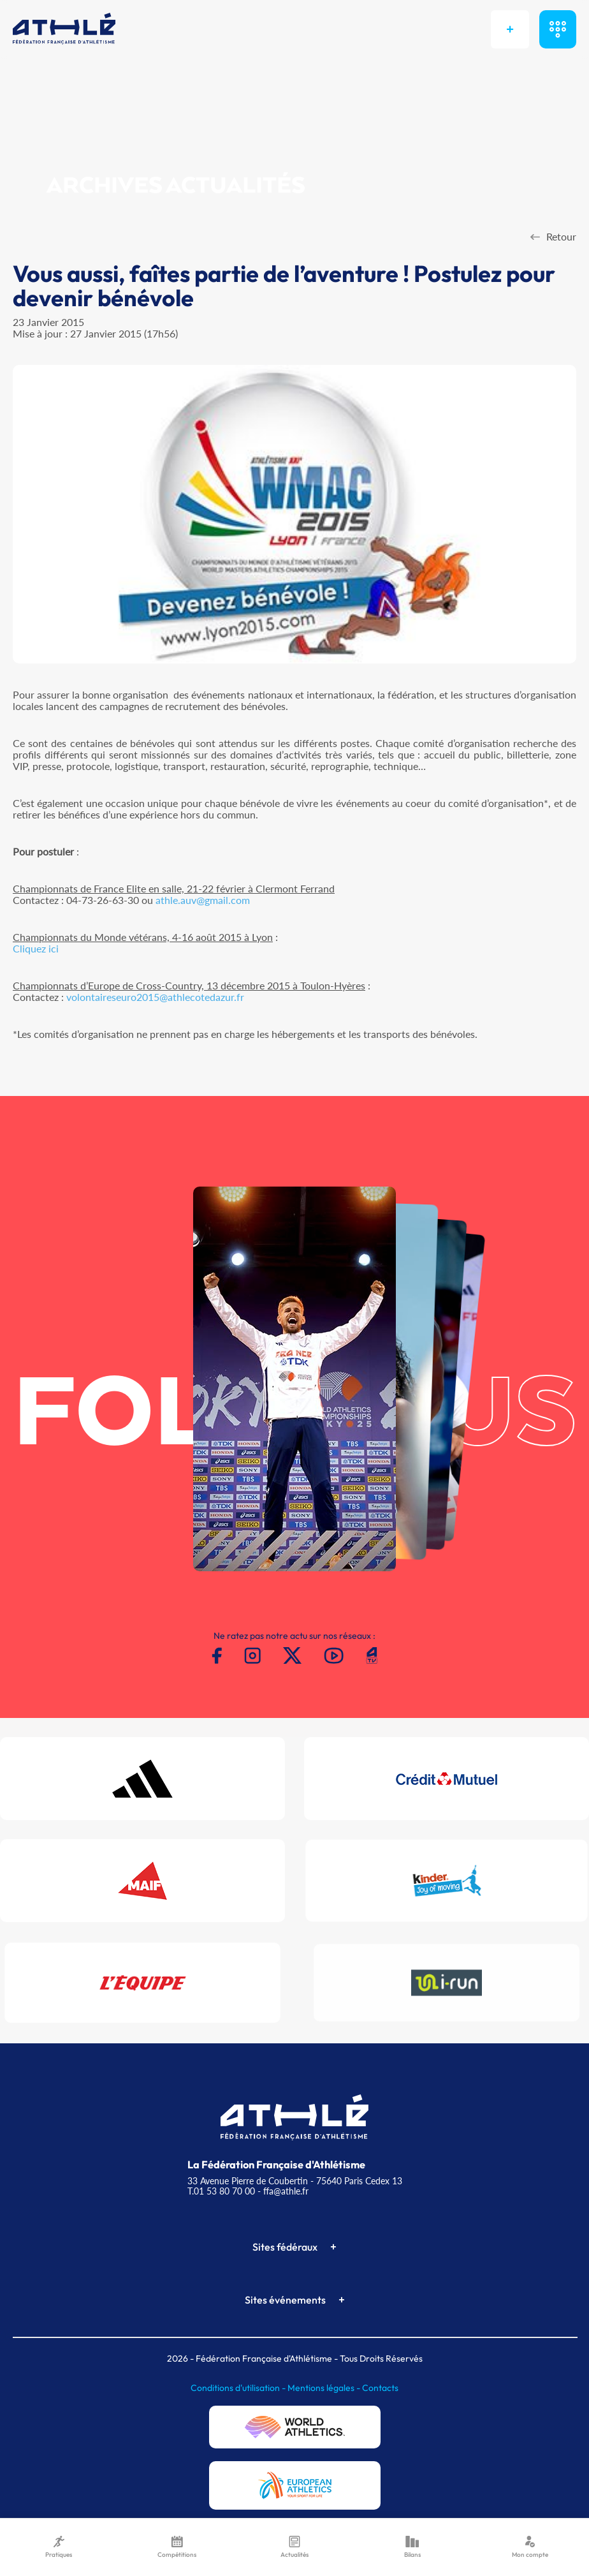 The height and width of the screenshot is (2576, 589). Describe the element at coordinates (155, 997) in the screenshot. I see `volontaireseuro2015@athlecotedazur.fr` at that location.